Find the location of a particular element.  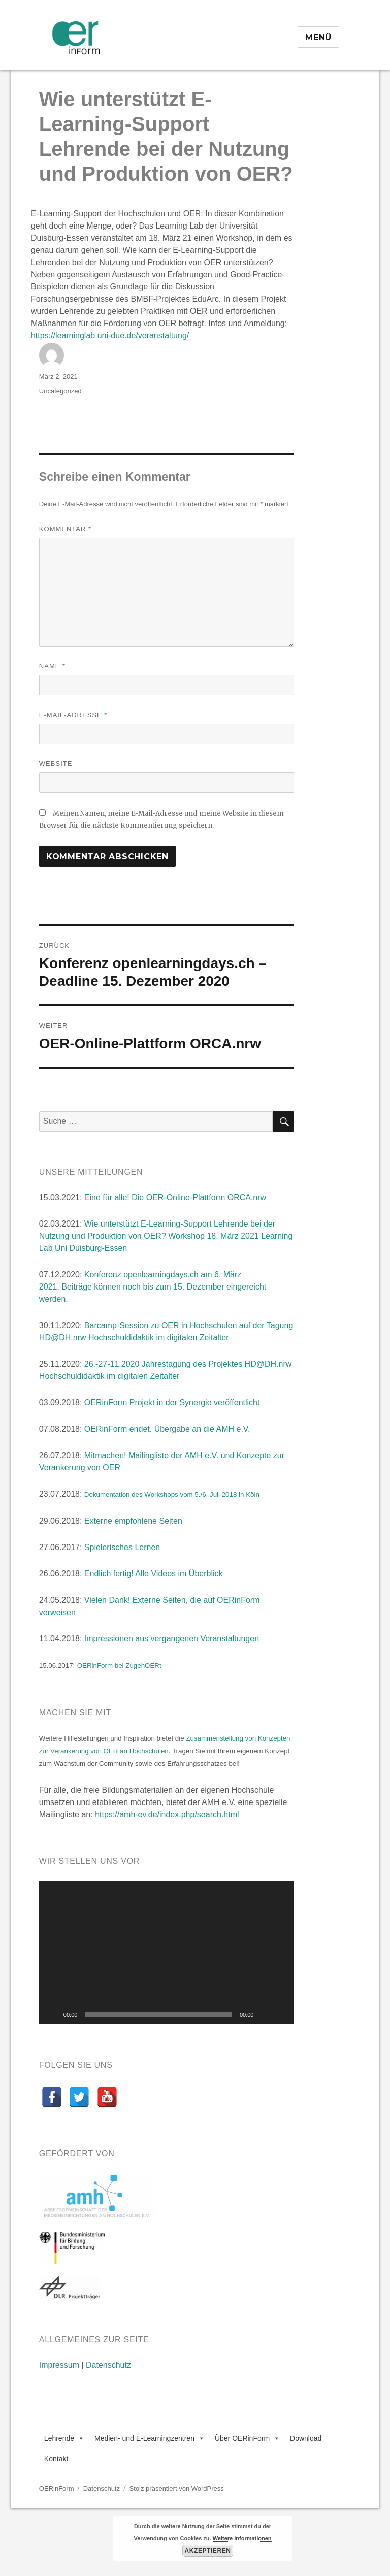

[Stummschalten] is located at coordinates (264, 2014).